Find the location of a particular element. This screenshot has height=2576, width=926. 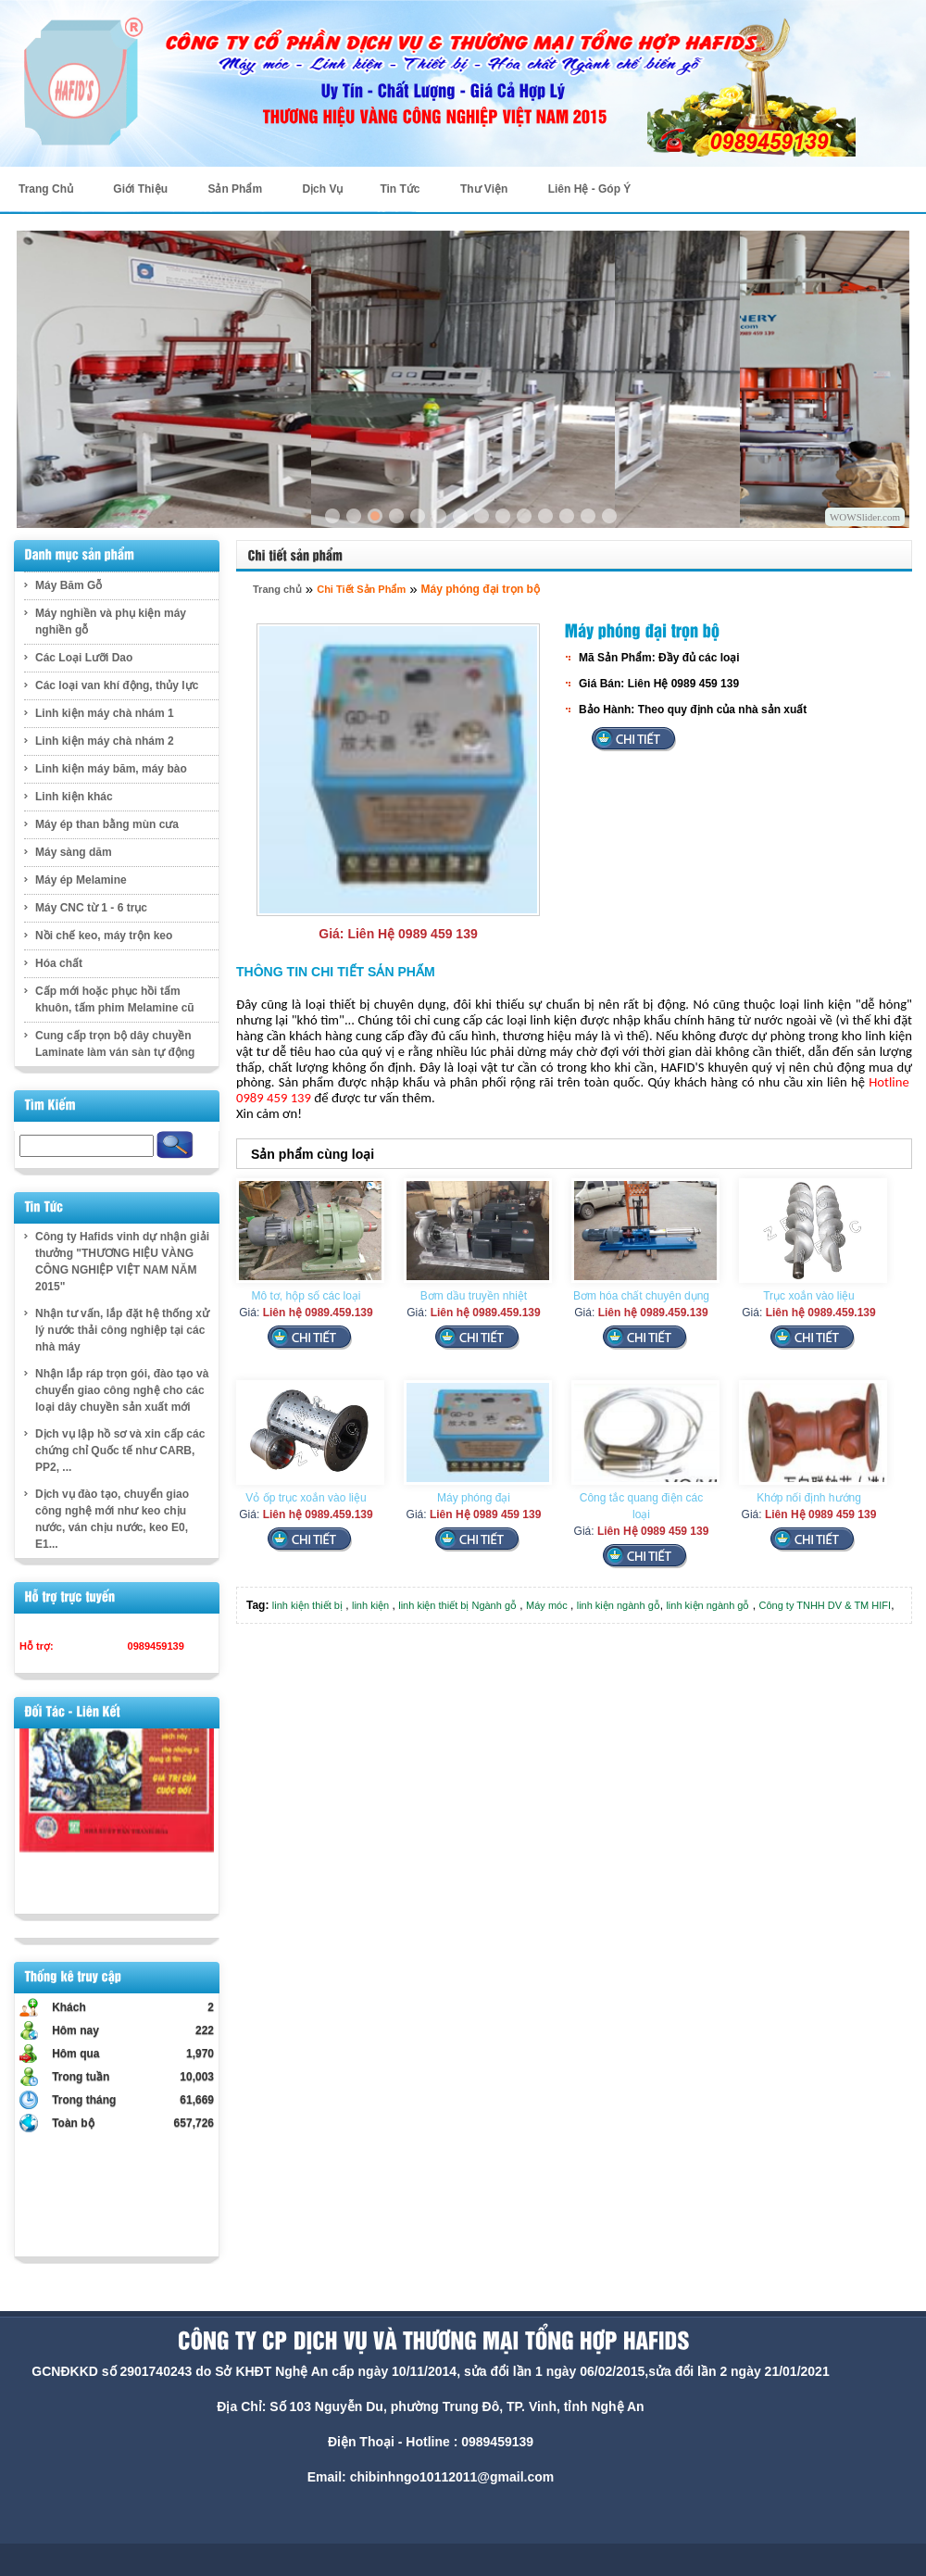

Vỏ ốp trục xoắn vào liệu is located at coordinates (305, 1497).